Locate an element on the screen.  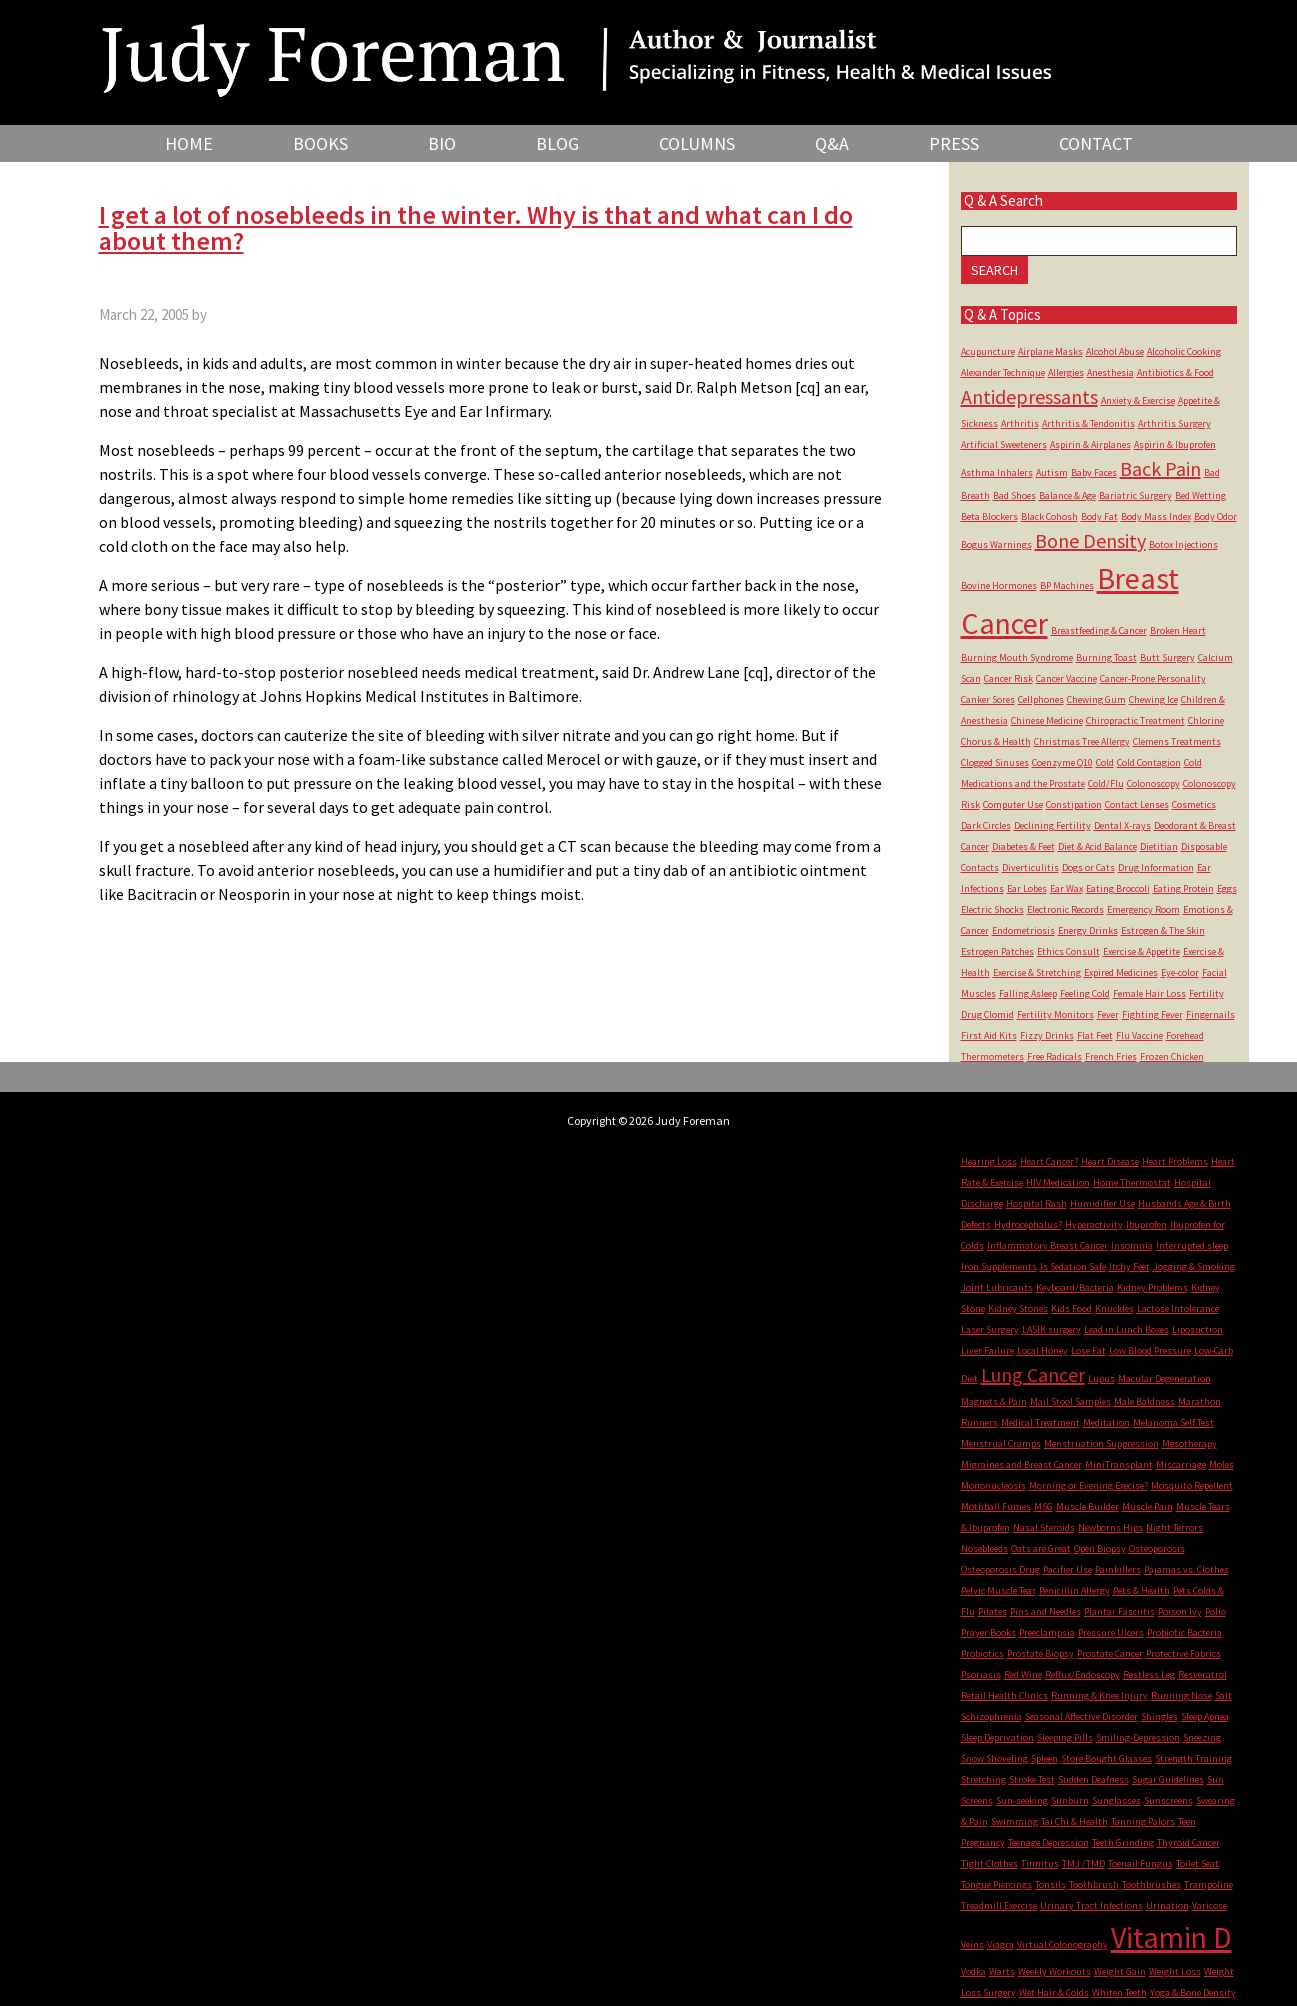
Sunglasses is located at coordinates (1116, 1800).